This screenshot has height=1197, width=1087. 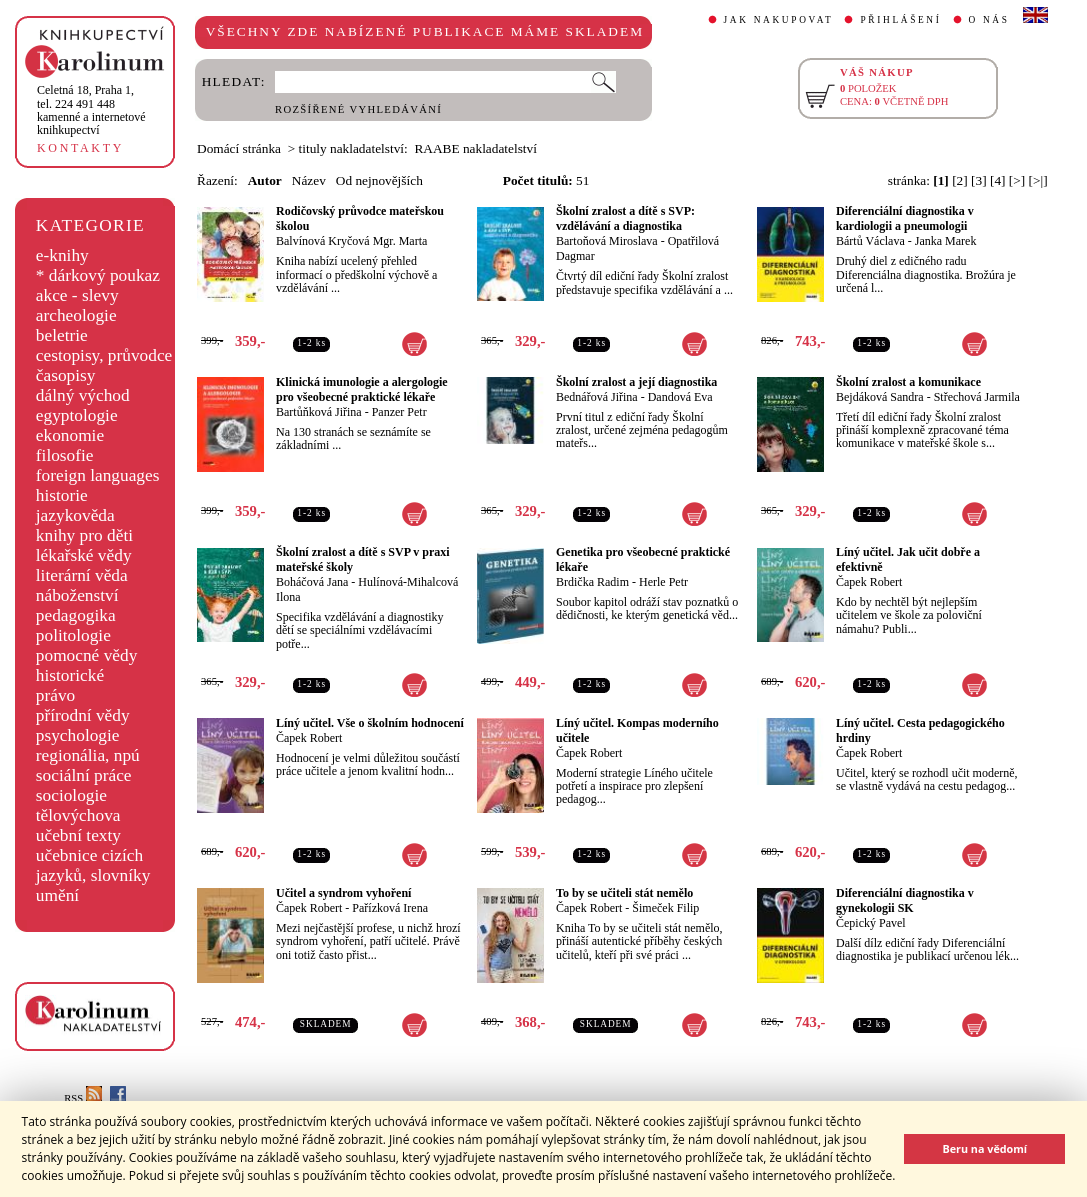 I want to click on knihy pro děti, so click(x=84, y=535).